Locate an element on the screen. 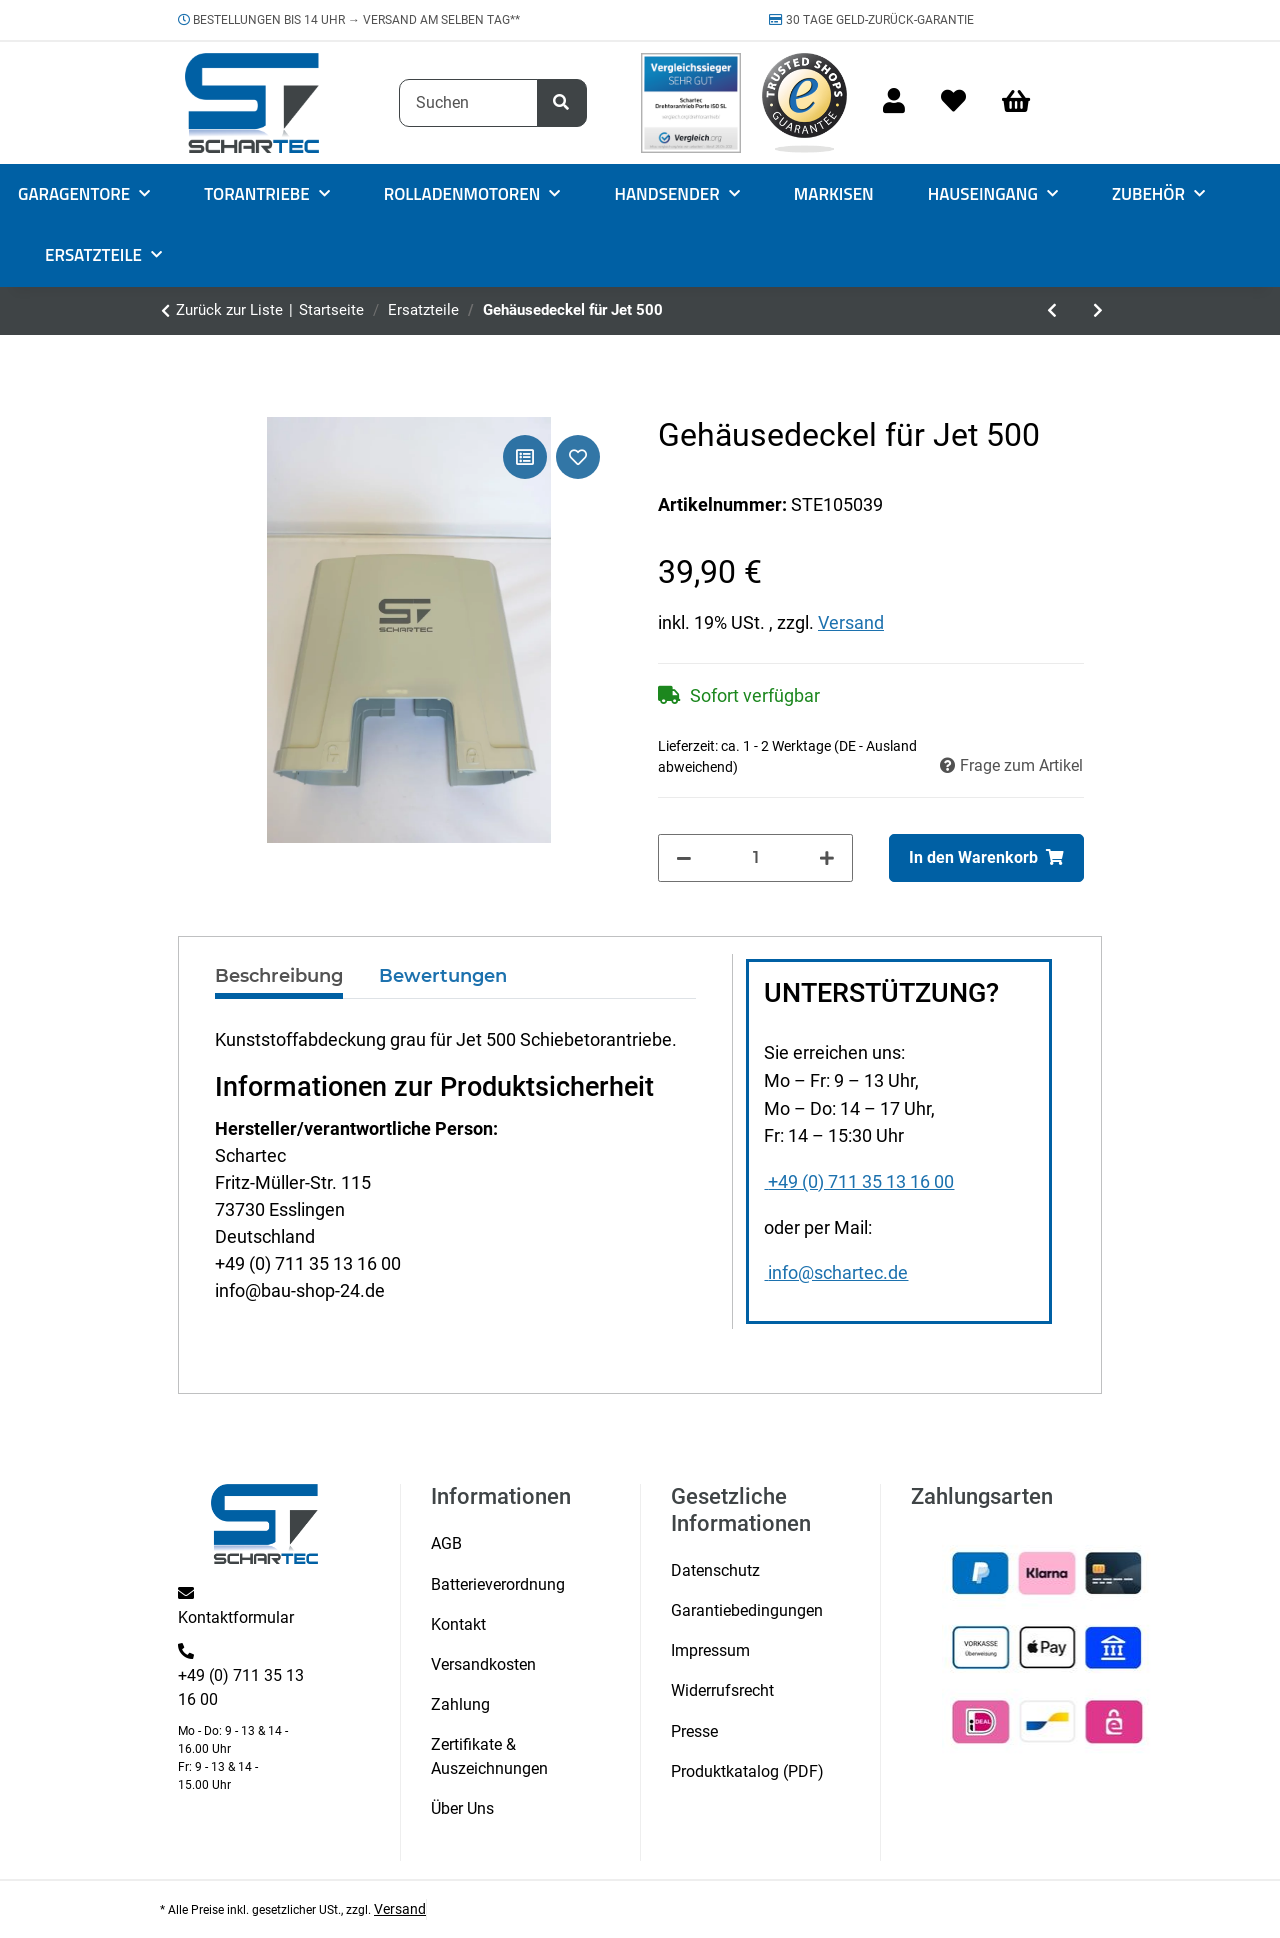  Über Uns is located at coordinates (462, 1808).